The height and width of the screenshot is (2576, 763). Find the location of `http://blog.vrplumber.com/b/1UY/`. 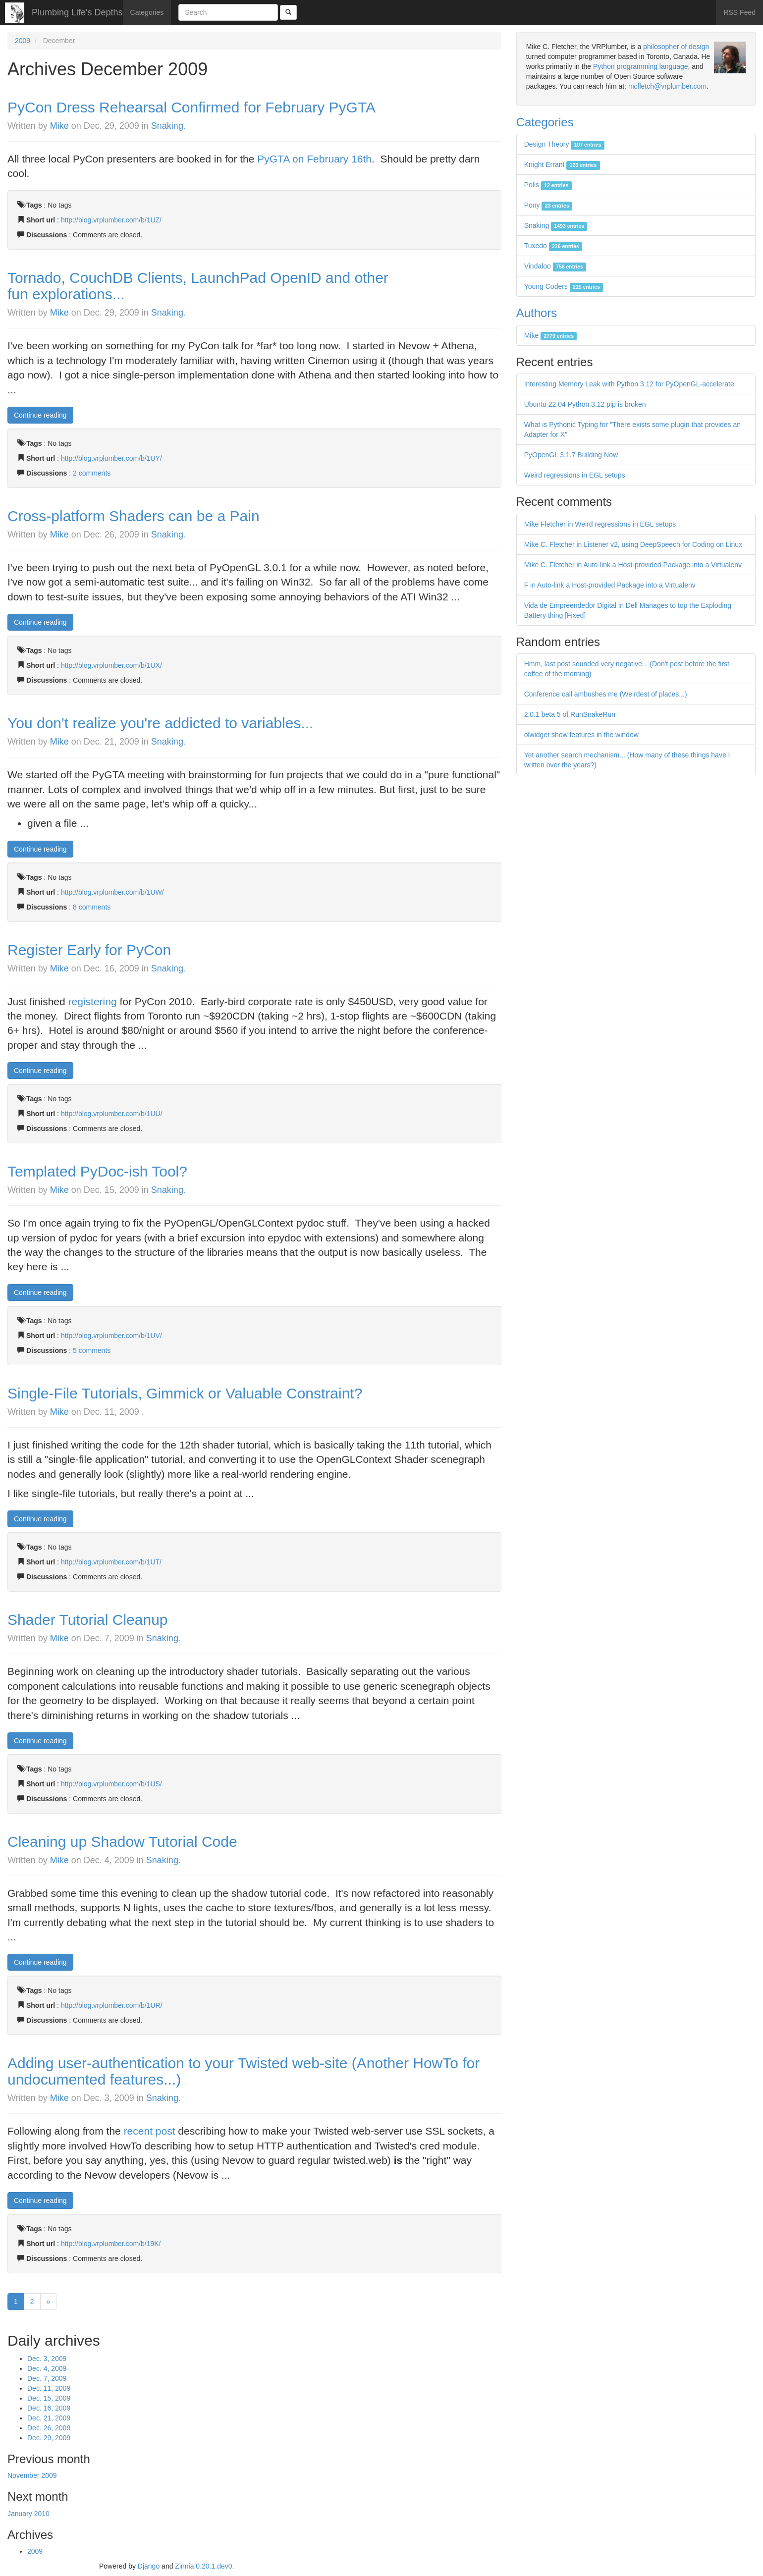

http://blog.vrplumber.com/b/1UY/ is located at coordinates (111, 458).